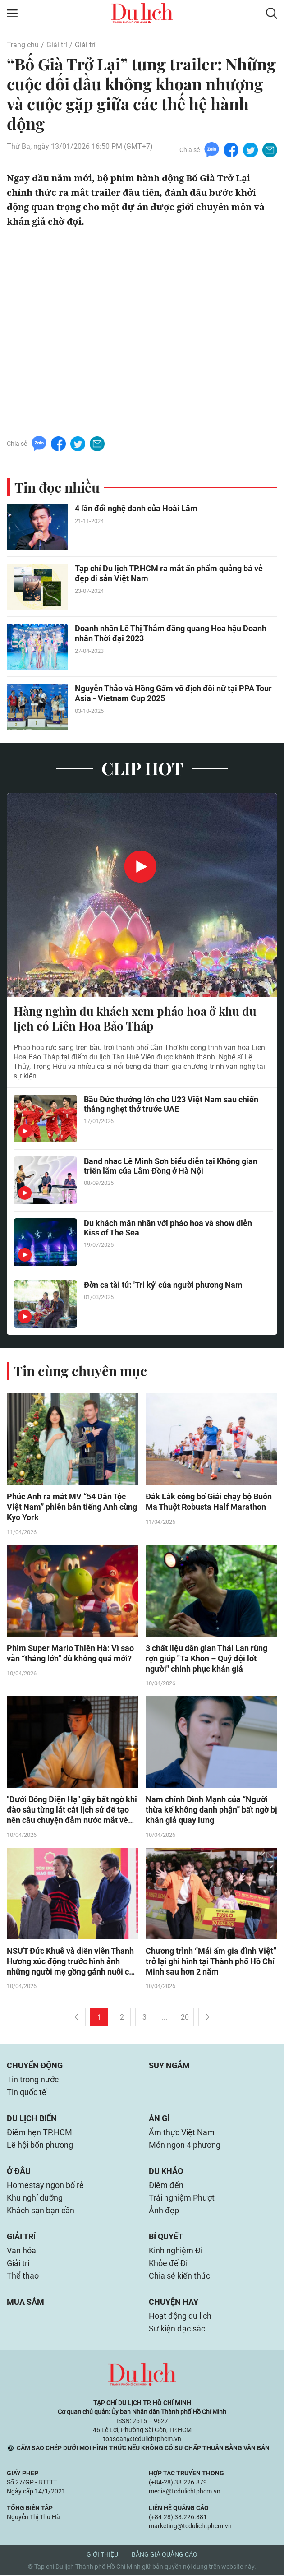 Image resolution: width=284 pixels, height=2576 pixels. I want to click on Điểm đến, so click(166, 2186).